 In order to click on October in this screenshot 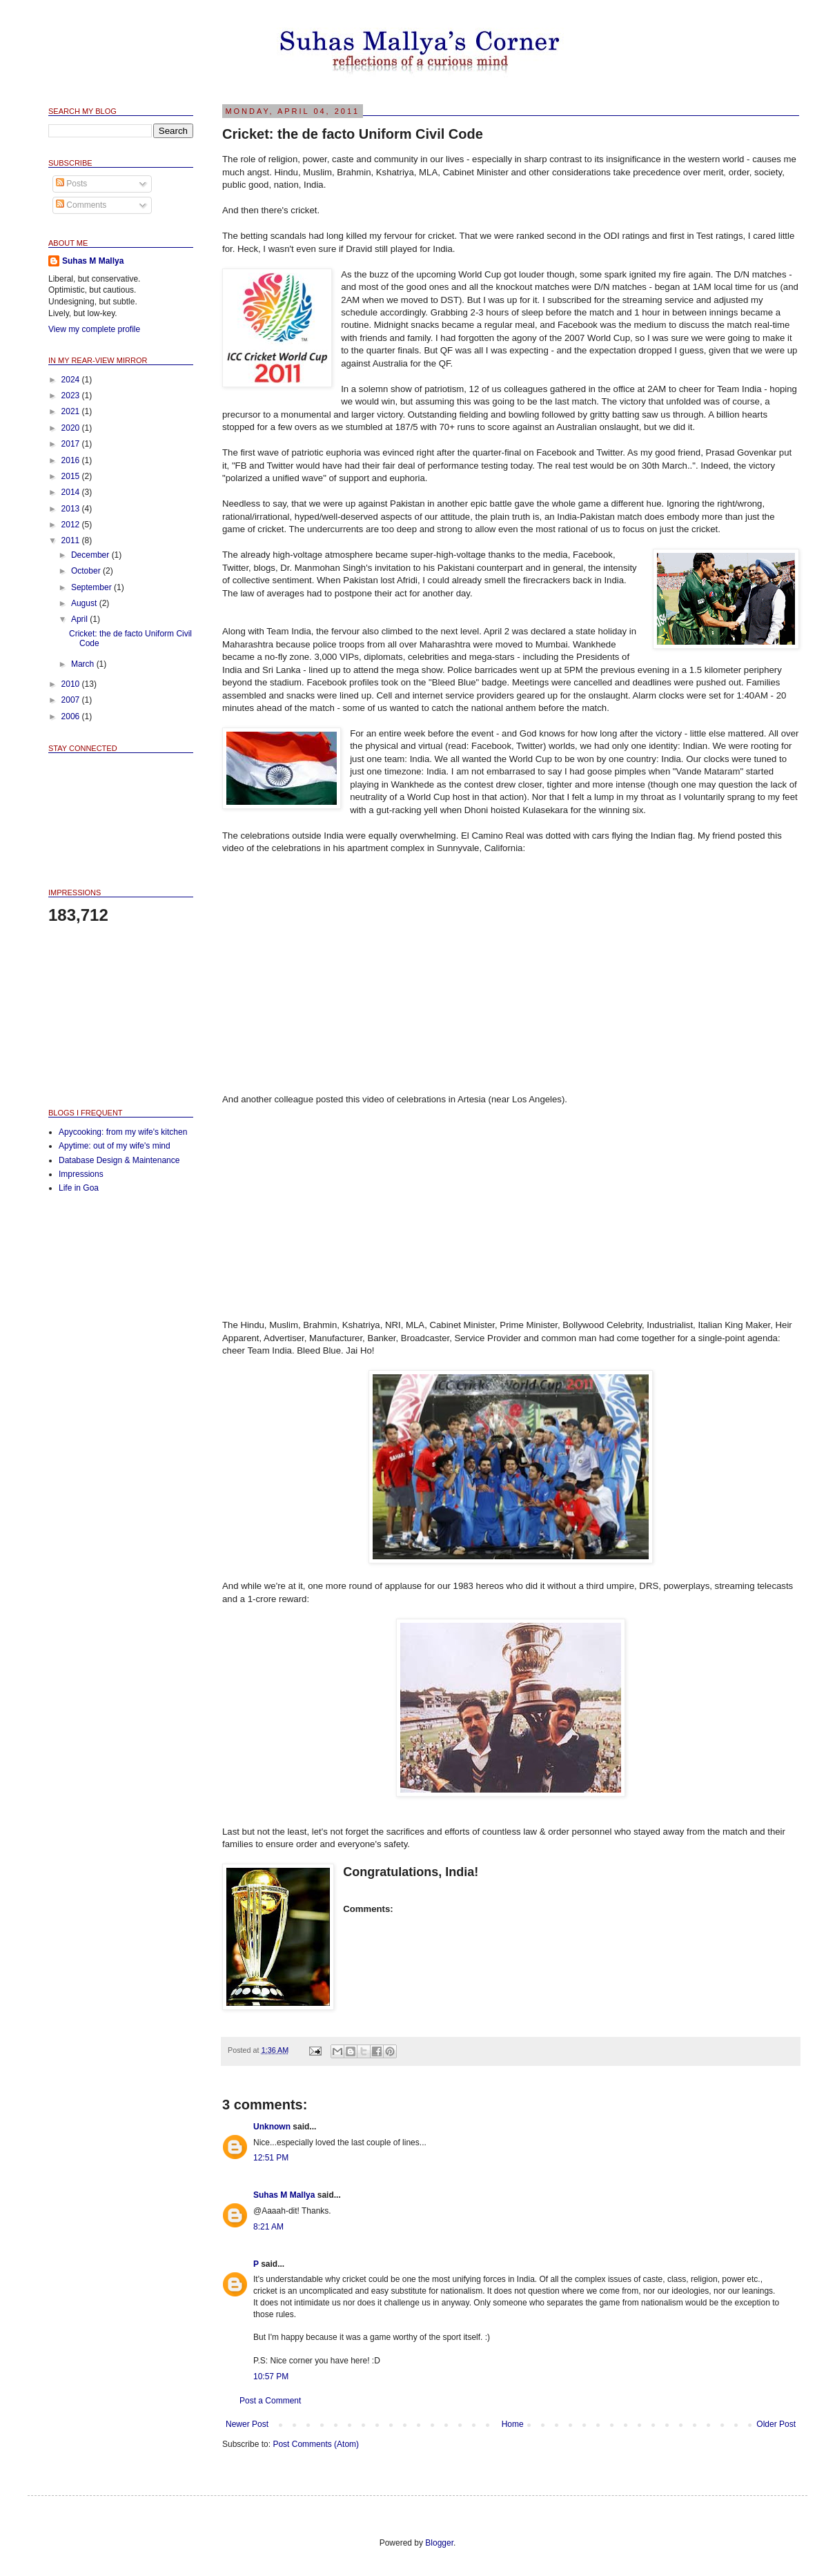, I will do `click(87, 571)`.